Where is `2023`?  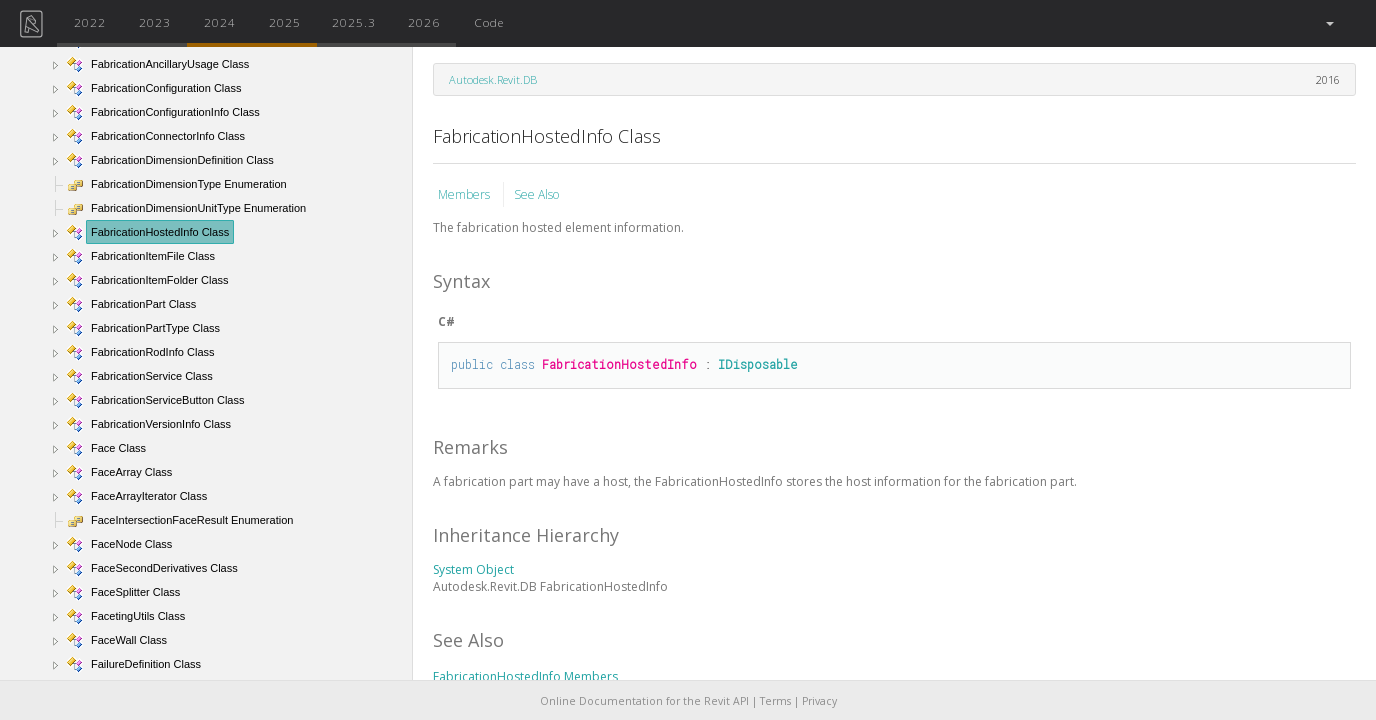
2023 is located at coordinates (155, 22).